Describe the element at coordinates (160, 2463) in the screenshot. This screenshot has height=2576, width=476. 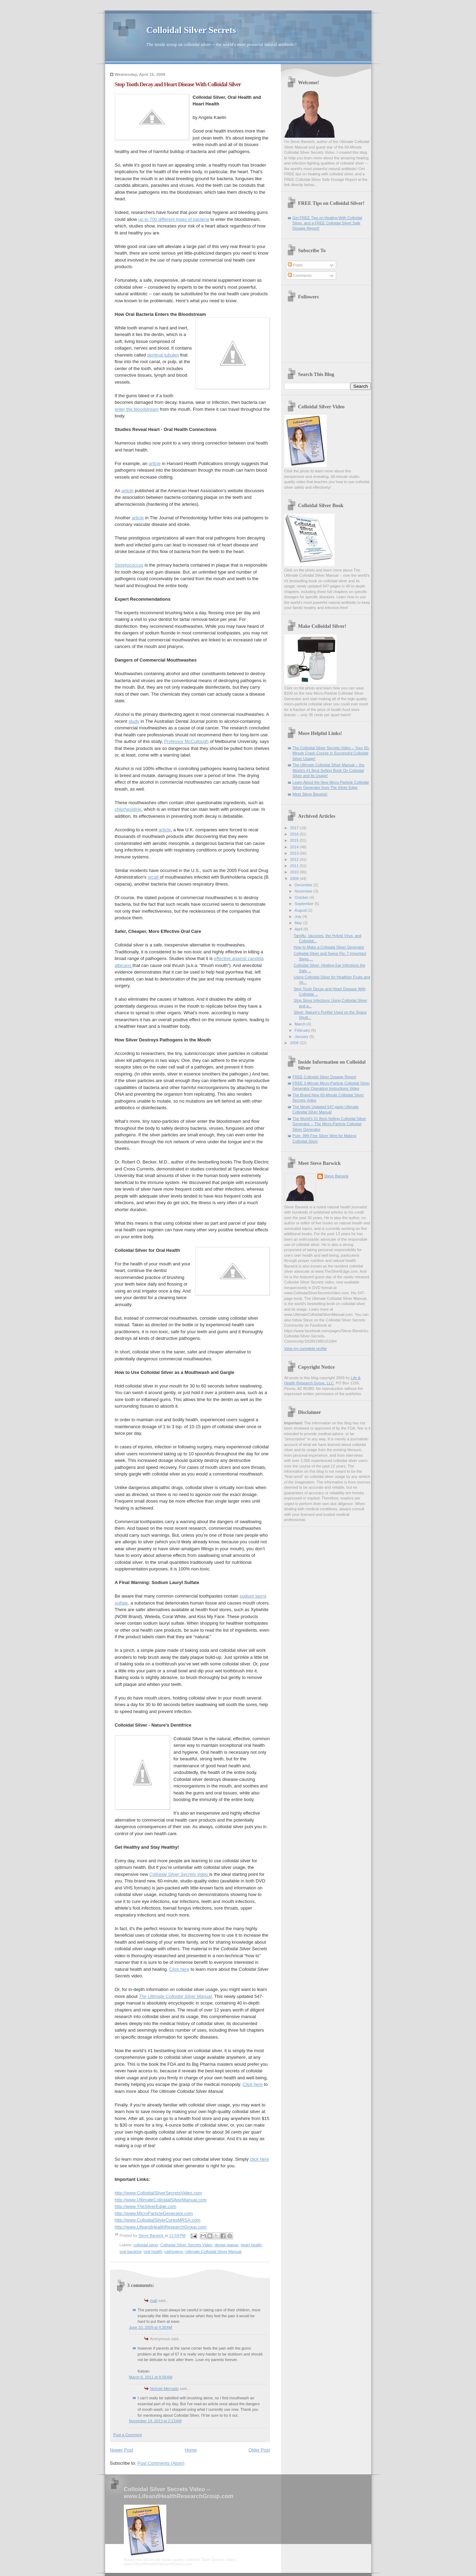
I see `Post Comments (Atom)` at that location.